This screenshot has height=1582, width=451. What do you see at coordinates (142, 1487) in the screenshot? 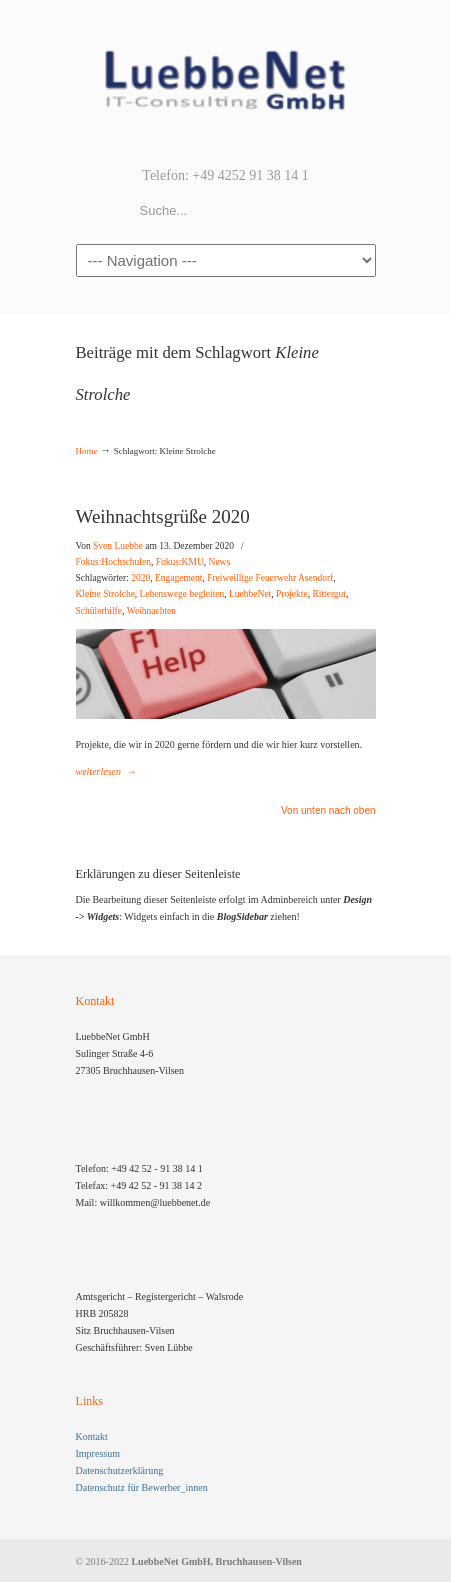
I see `Datenschutz für Bewerber_innen` at bounding box center [142, 1487].